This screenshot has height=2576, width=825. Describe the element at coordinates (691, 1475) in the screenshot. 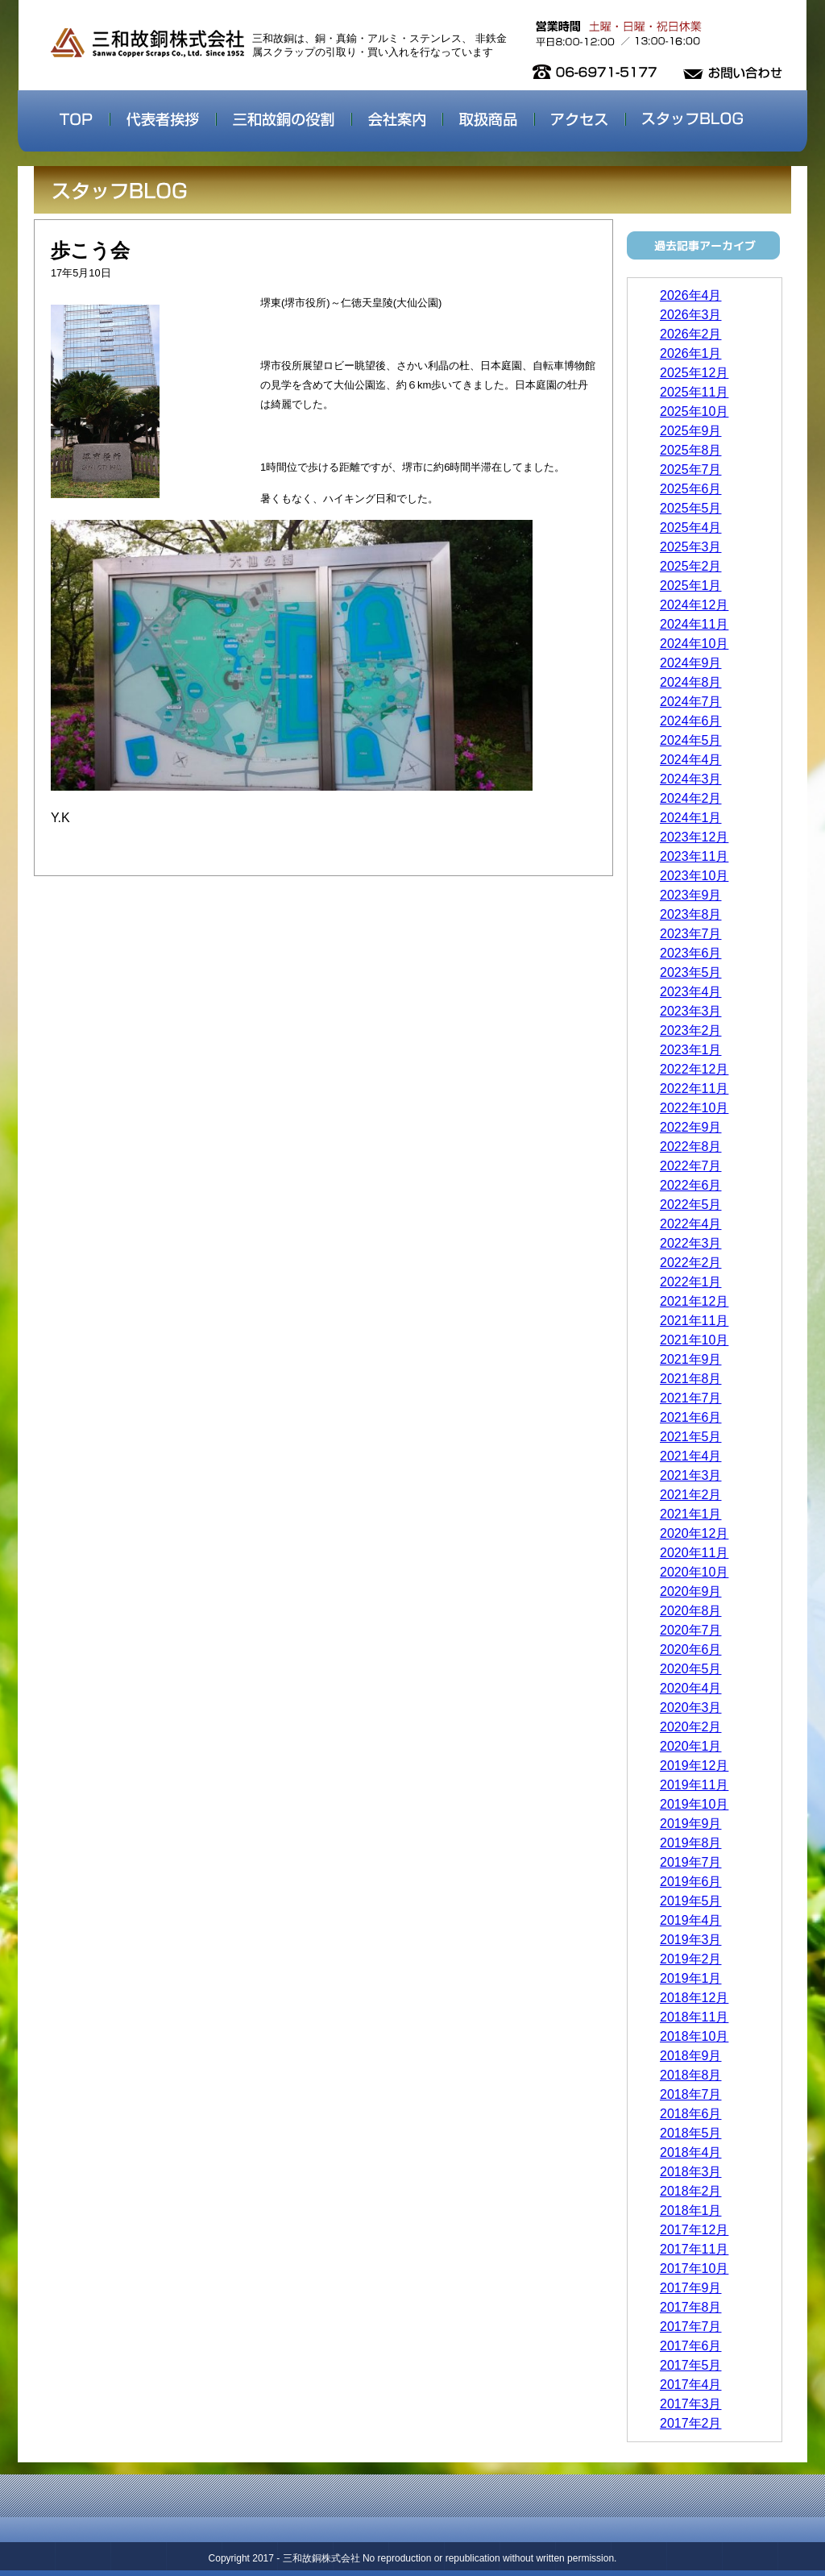

I see `2021年3月` at that location.